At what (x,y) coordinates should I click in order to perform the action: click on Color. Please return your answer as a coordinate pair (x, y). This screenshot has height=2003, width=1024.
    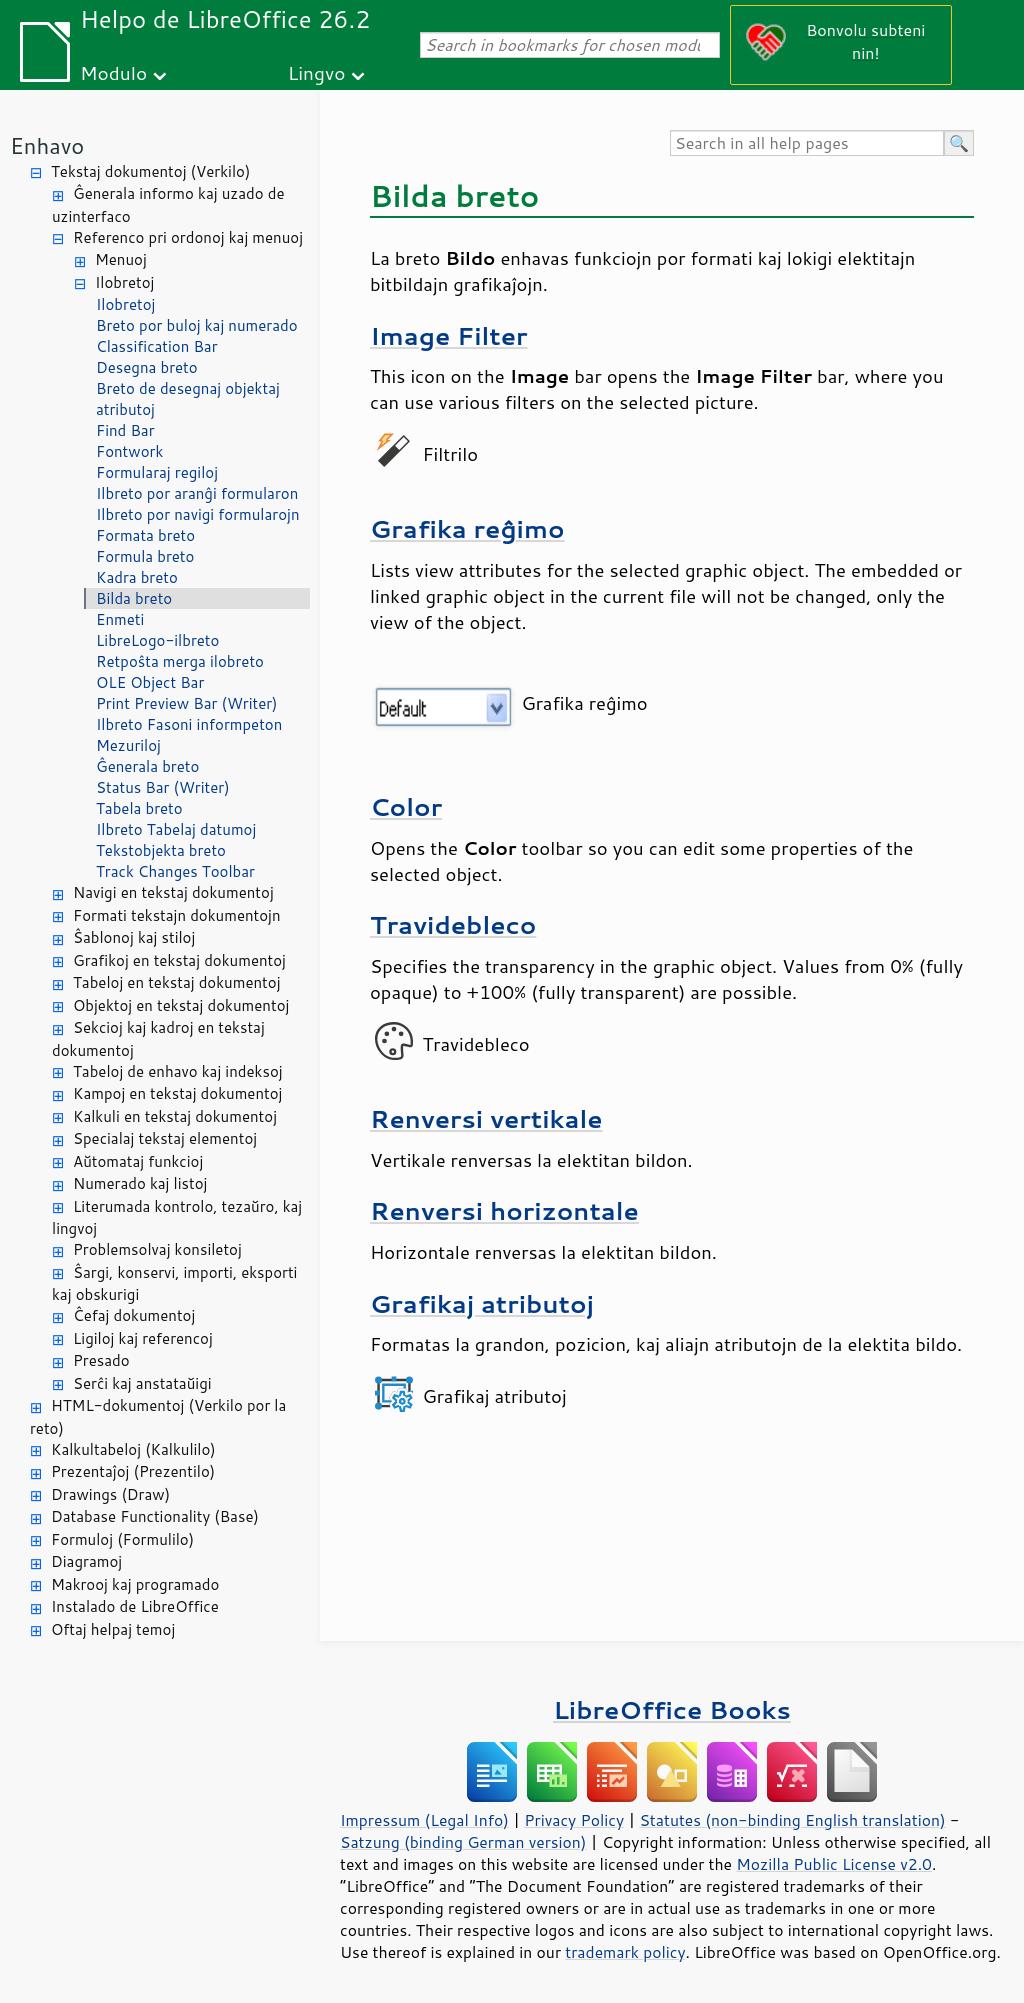
    Looking at the image, I should click on (406, 806).